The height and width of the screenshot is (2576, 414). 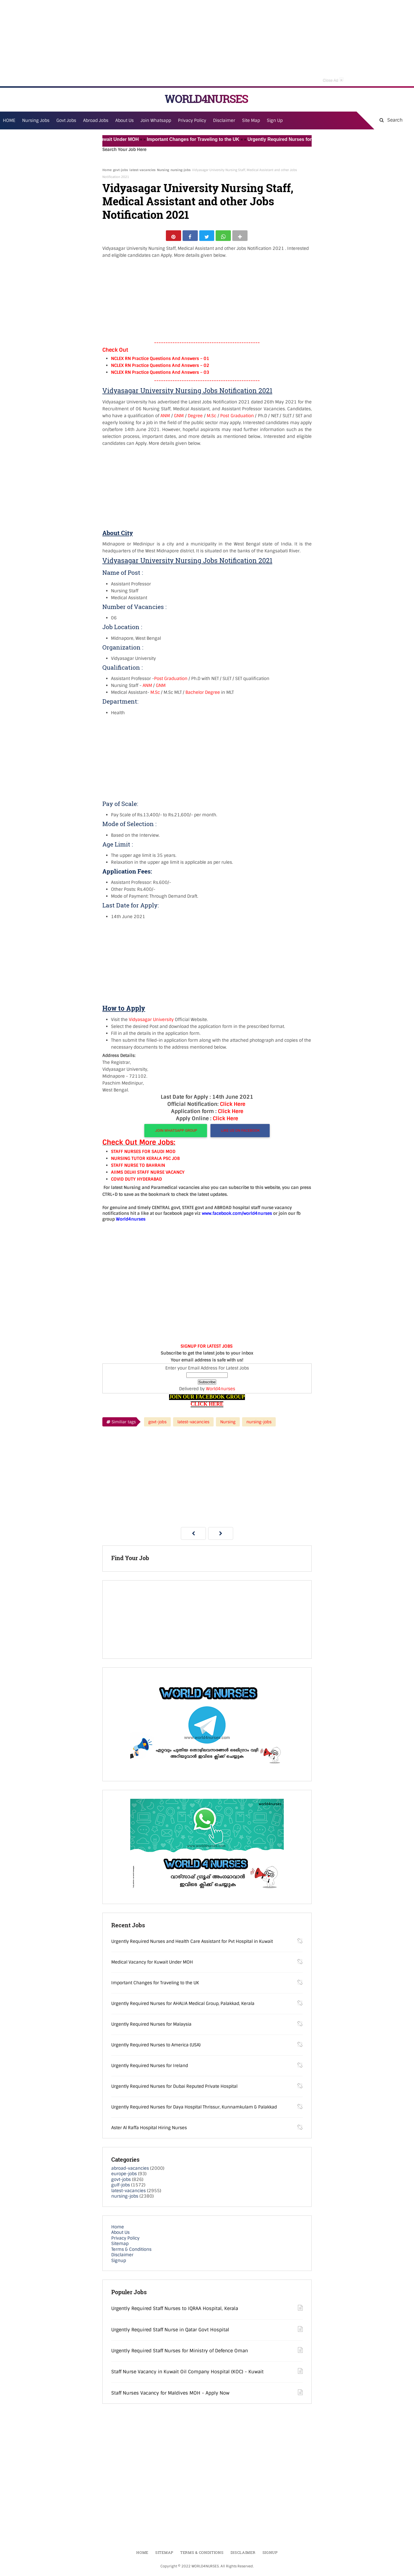 What do you see at coordinates (224, 120) in the screenshot?
I see `Disclaimer` at bounding box center [224, 120].